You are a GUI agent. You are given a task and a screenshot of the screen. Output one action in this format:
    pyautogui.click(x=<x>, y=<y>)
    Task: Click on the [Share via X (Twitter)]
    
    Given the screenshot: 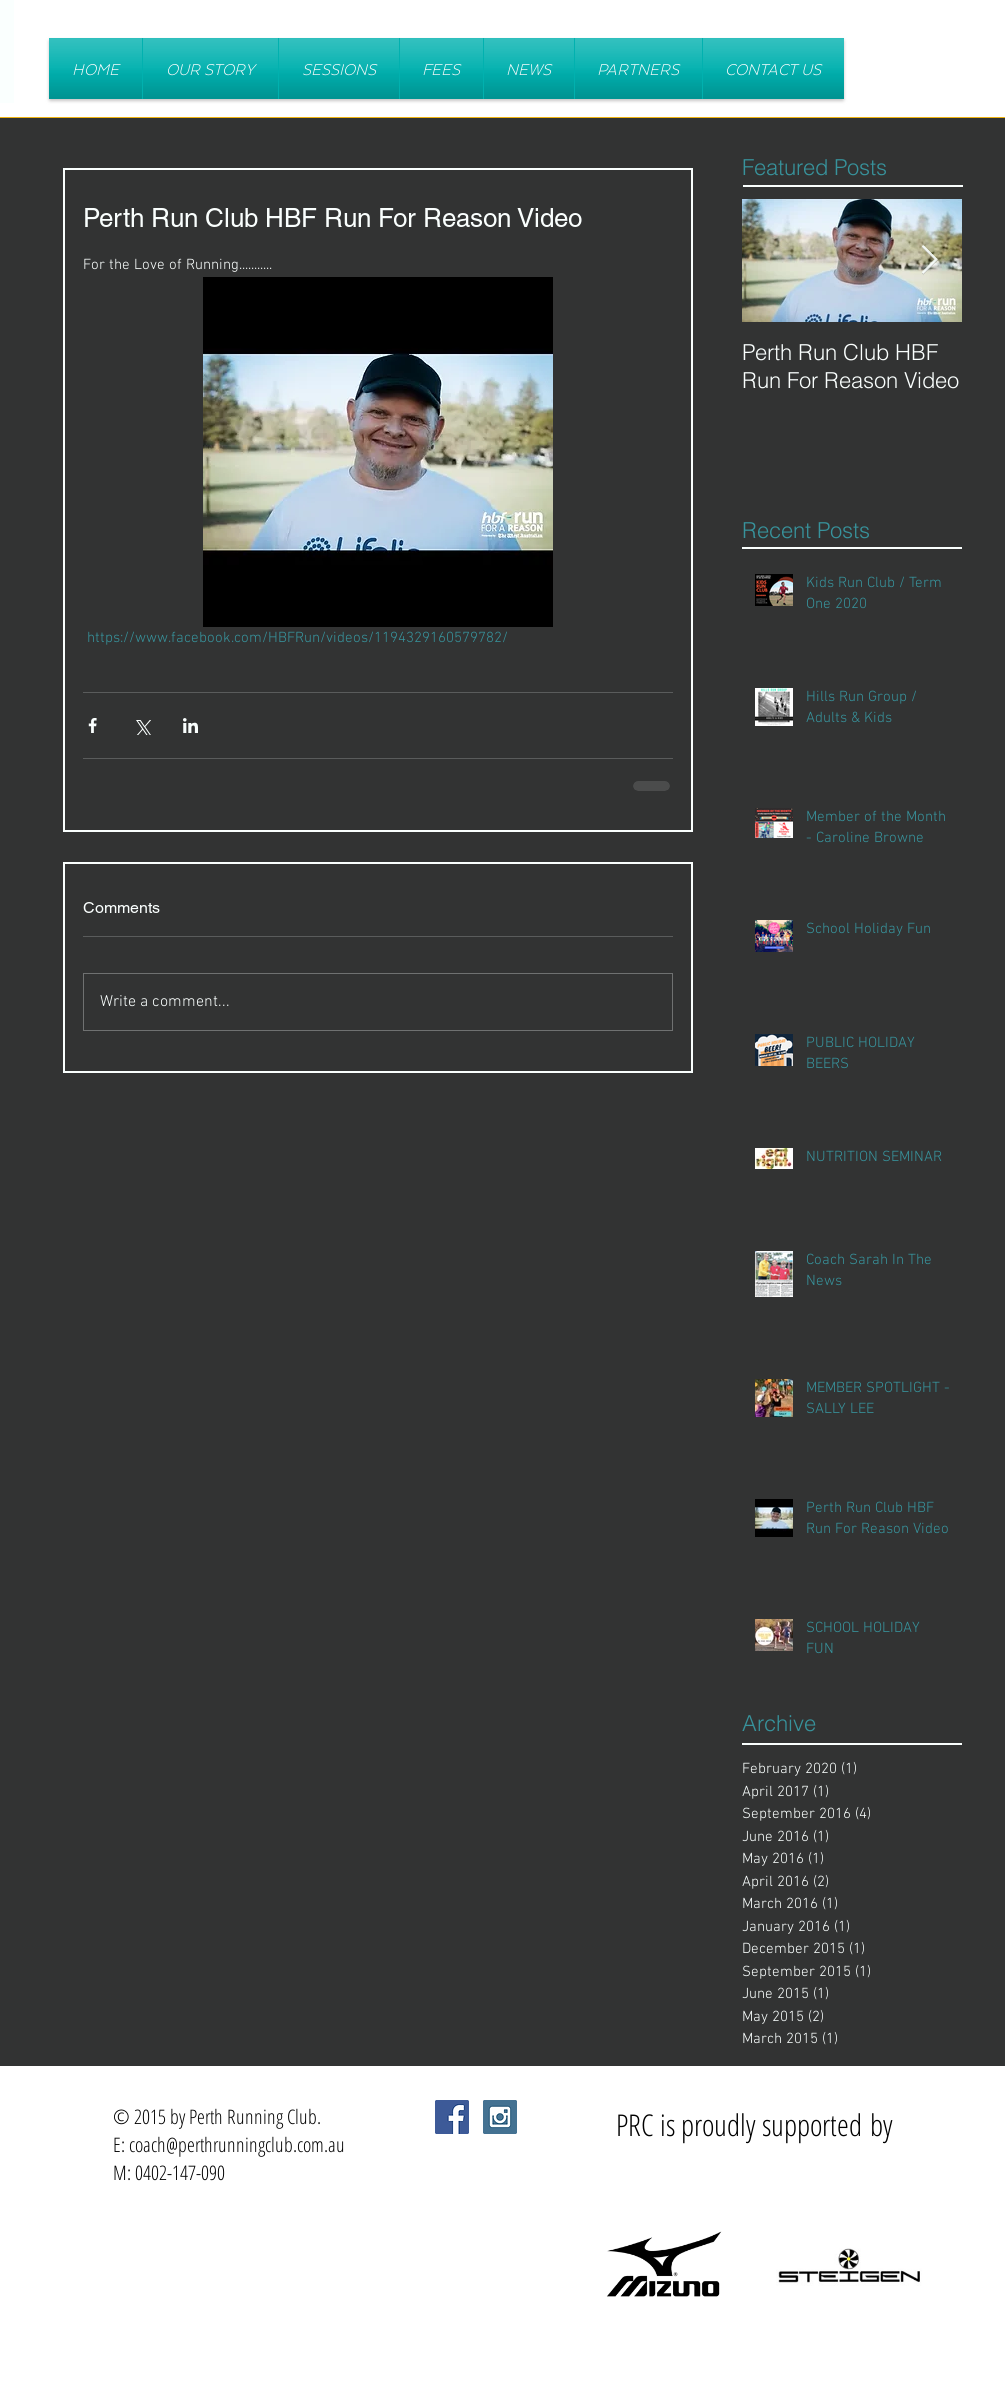 What is the action you would take?
    pyautogui.click(x=141, y=725)
    